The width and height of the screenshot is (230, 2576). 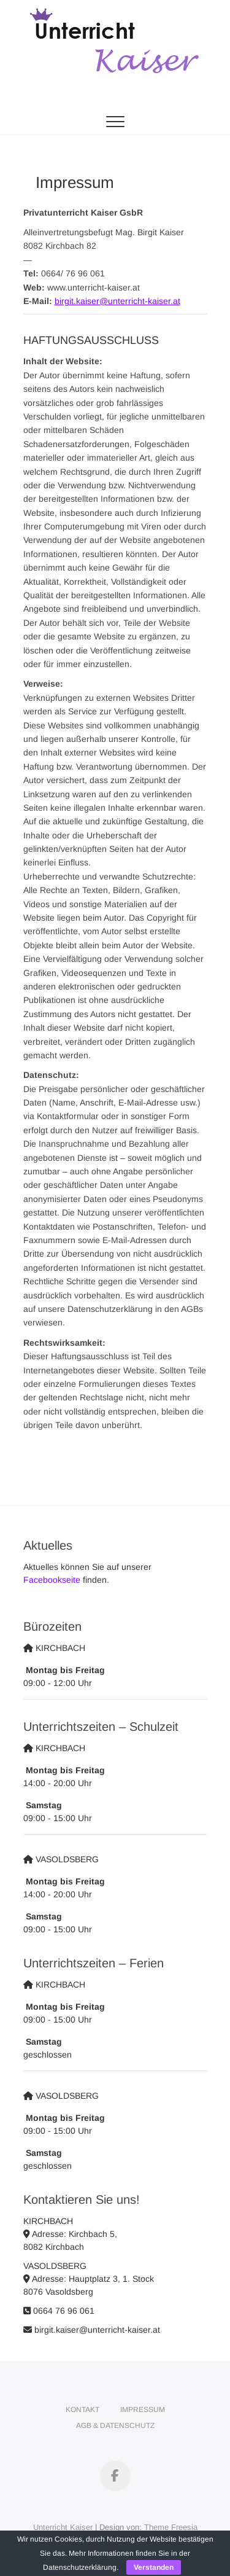 I want to click on Kontakt, so click(x=82, y=2409).